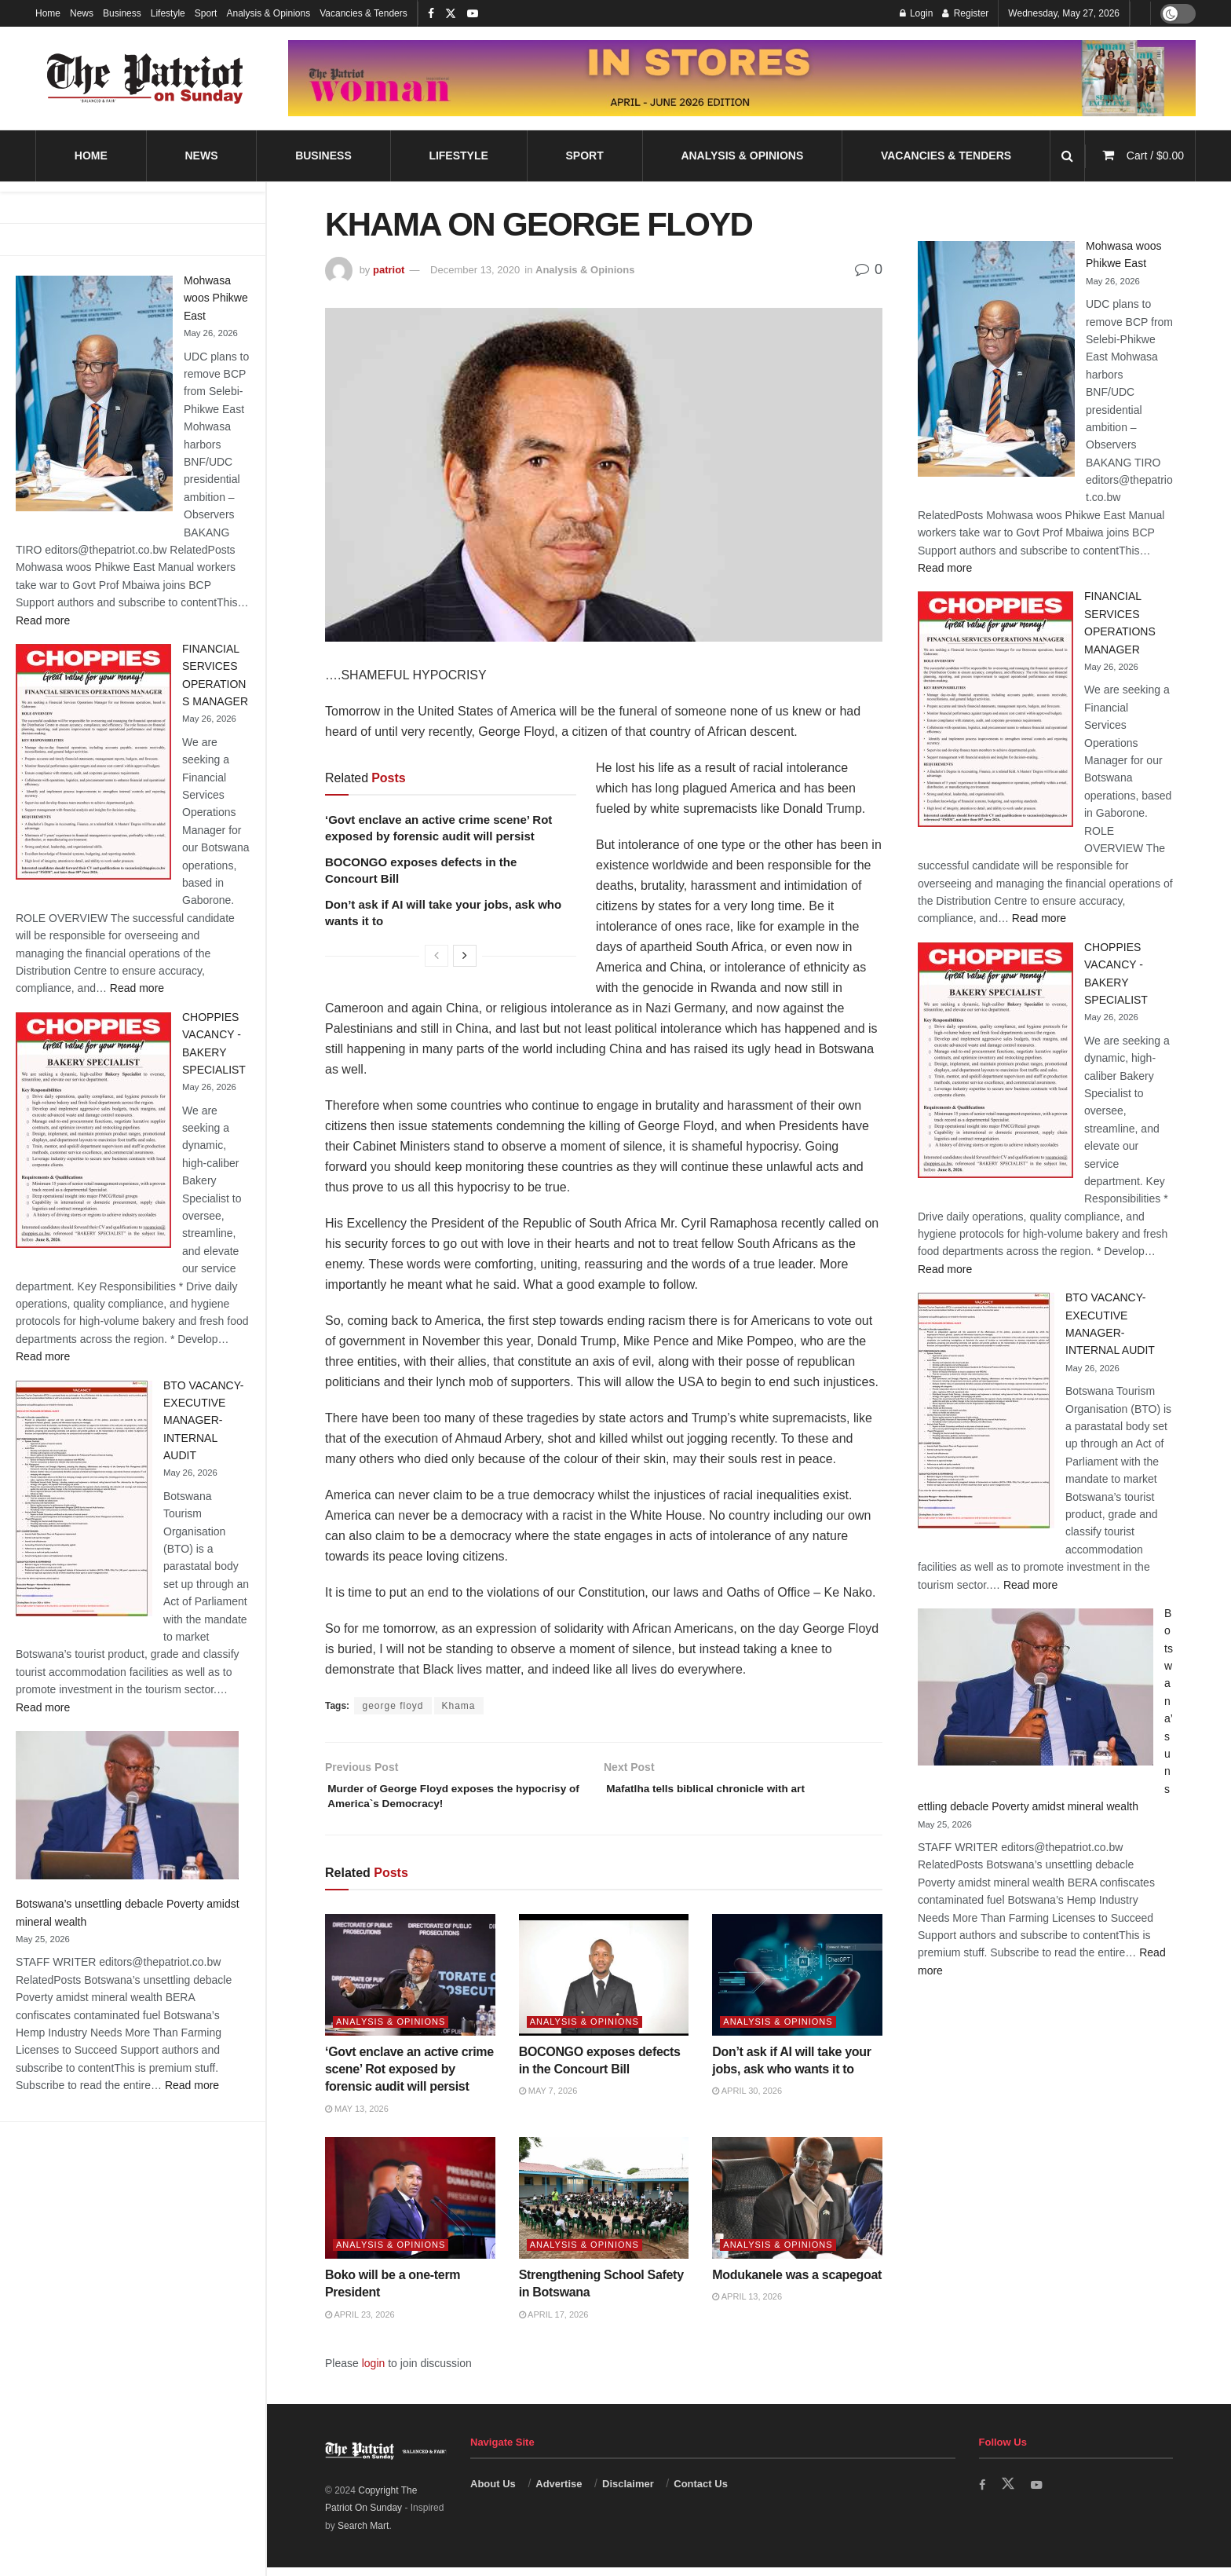 This screenshot has width=1231, height=2576. Describe the element at coordinates (604, 1983) in the screenshot. I see `[Read article: BOCONGO exposes defects in the Concourt Bill]` at that location.